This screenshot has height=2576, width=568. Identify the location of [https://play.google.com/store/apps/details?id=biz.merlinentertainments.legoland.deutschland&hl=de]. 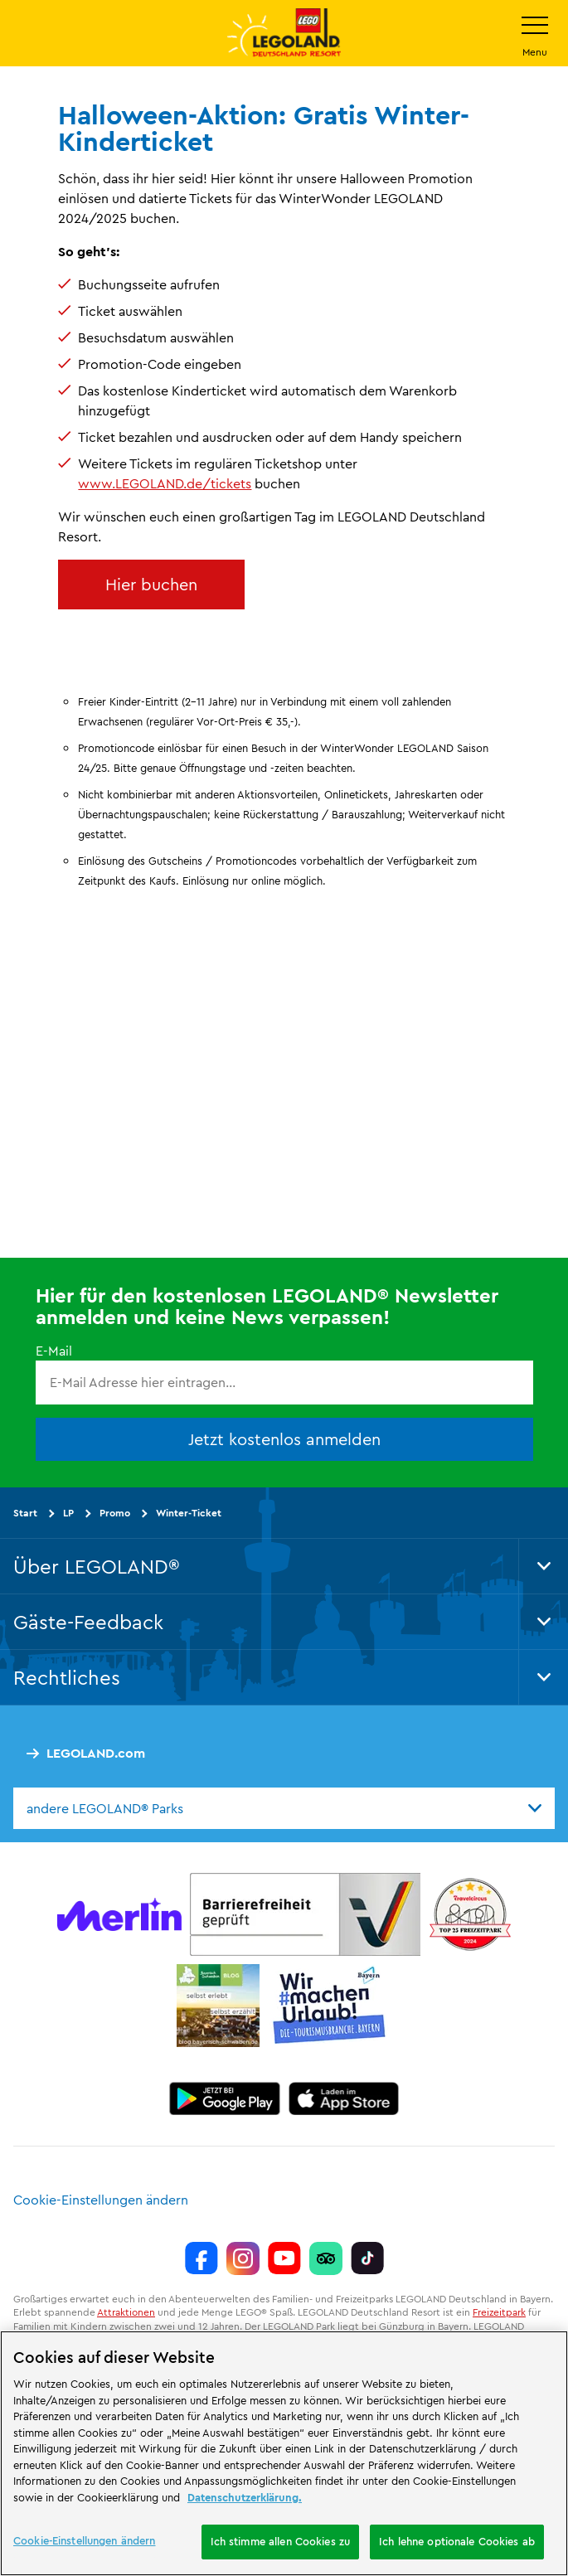
(224, 2098).